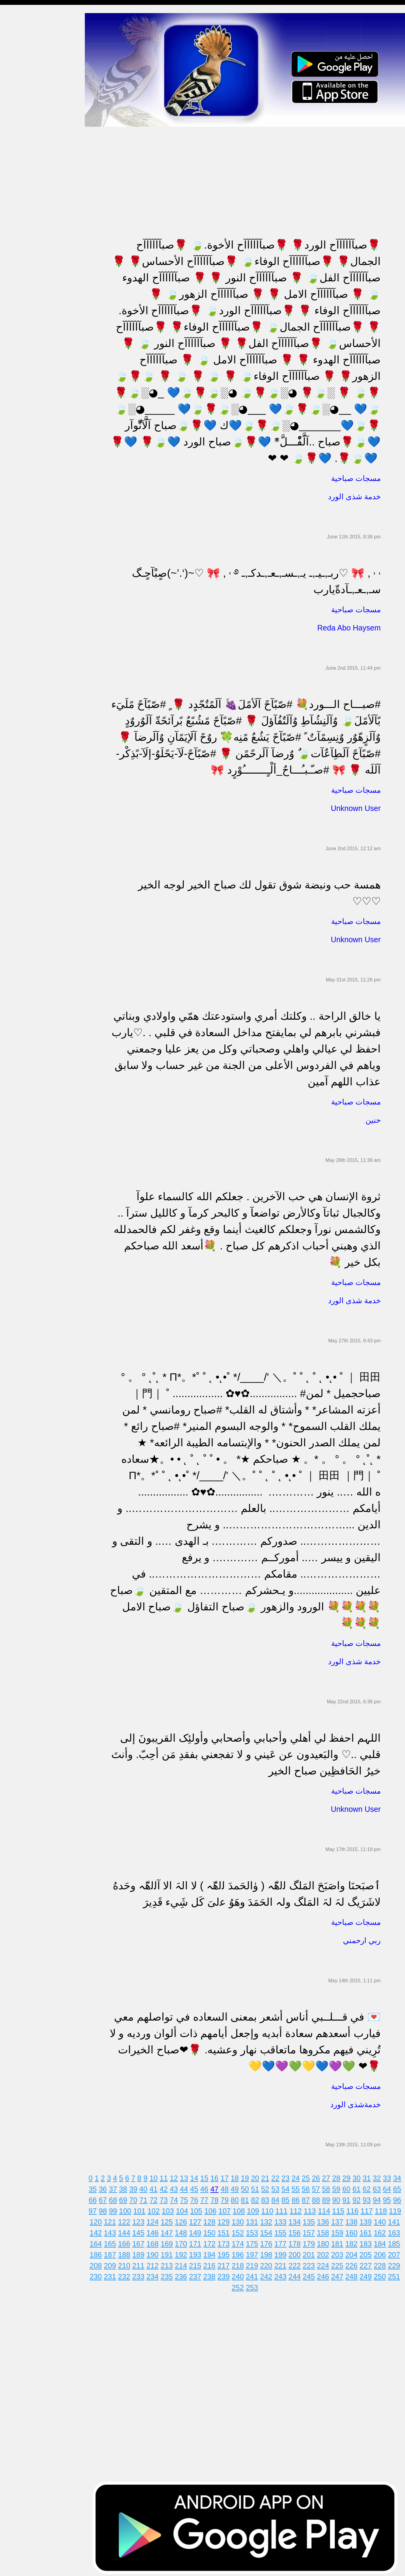 This screenshot has width=405, height=2576. Describe the element at coordinates (177, 2197) in the screenshot. I see `74` at that location.